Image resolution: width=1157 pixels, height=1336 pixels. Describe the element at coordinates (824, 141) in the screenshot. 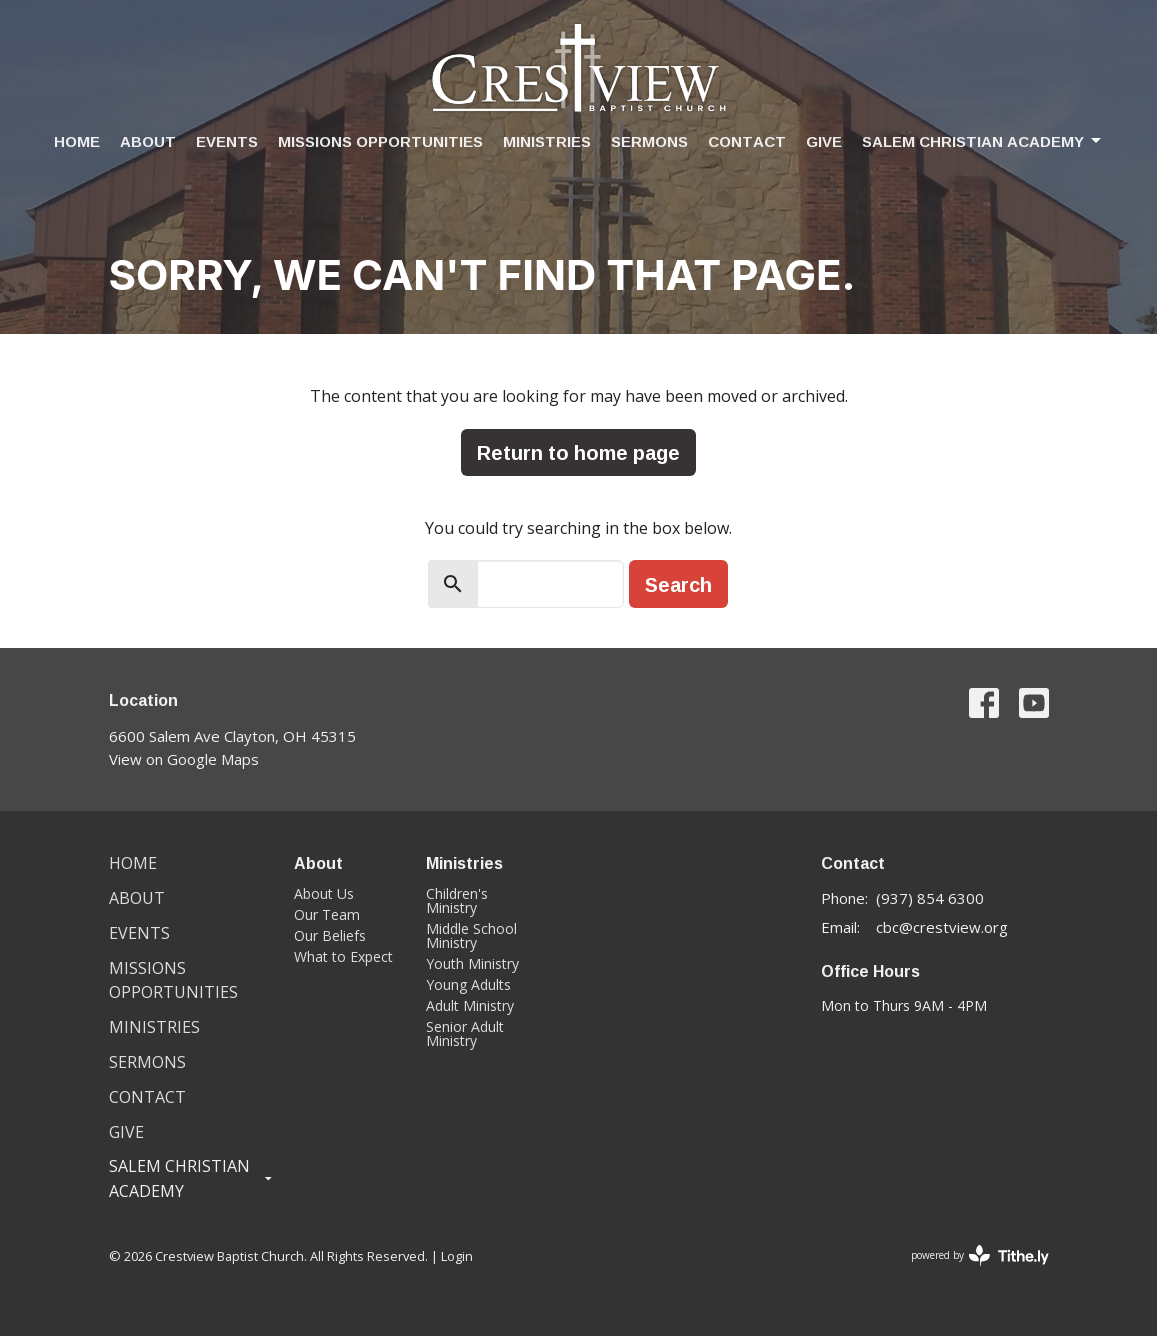

I see `Give` at that location.